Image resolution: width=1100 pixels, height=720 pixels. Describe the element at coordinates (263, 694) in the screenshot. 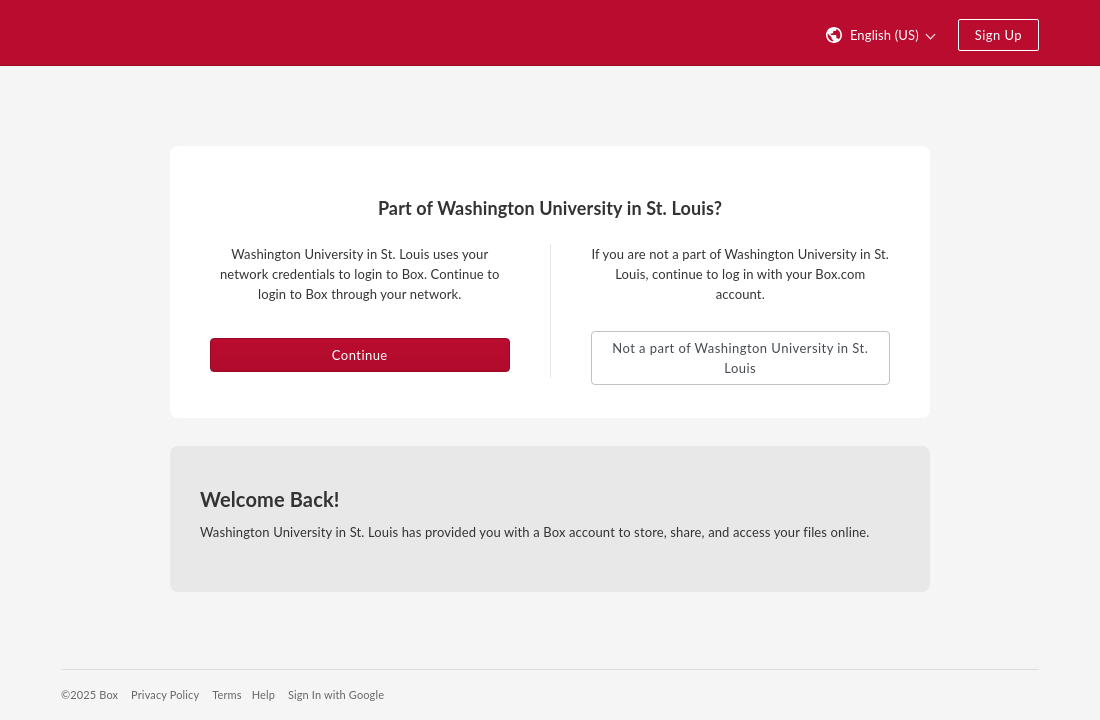

I see `Help` at that location.